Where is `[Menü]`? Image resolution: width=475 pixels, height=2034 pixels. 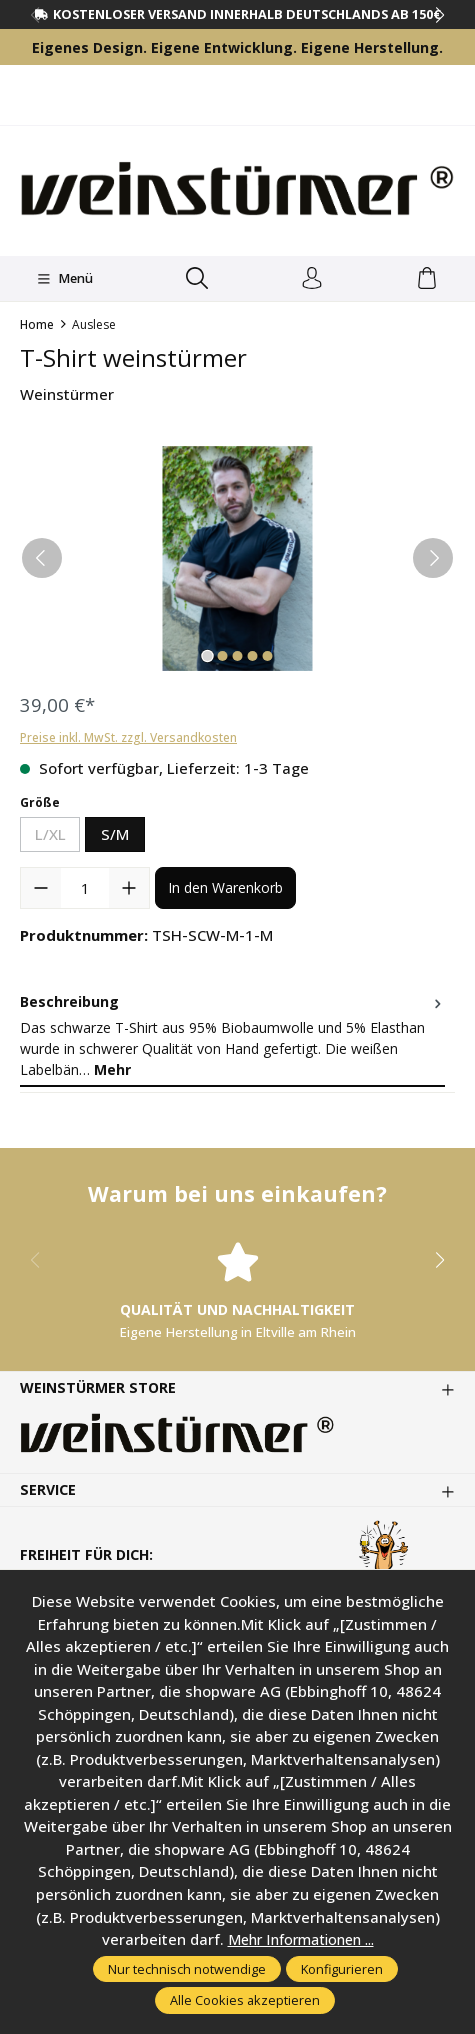 [Menü] is located at coordinates (64, 279).